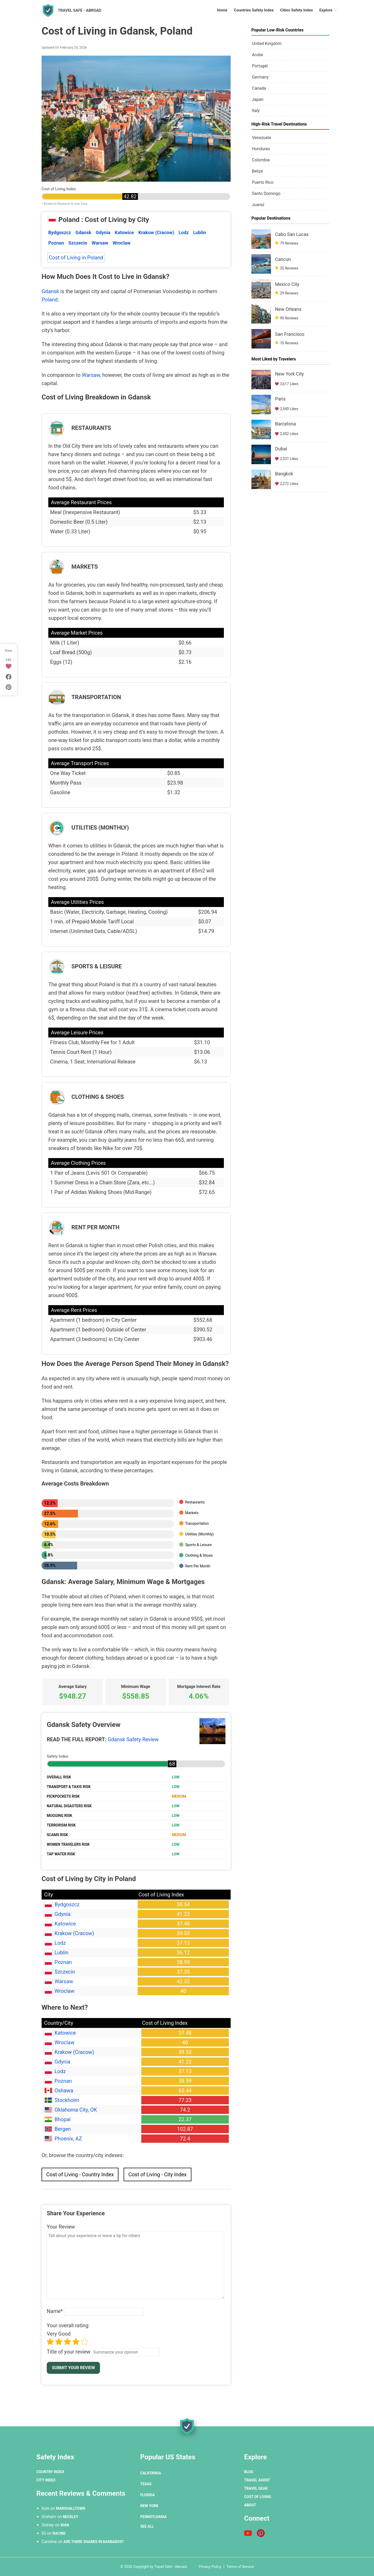  I want to click on Italy, so click(256, 110).